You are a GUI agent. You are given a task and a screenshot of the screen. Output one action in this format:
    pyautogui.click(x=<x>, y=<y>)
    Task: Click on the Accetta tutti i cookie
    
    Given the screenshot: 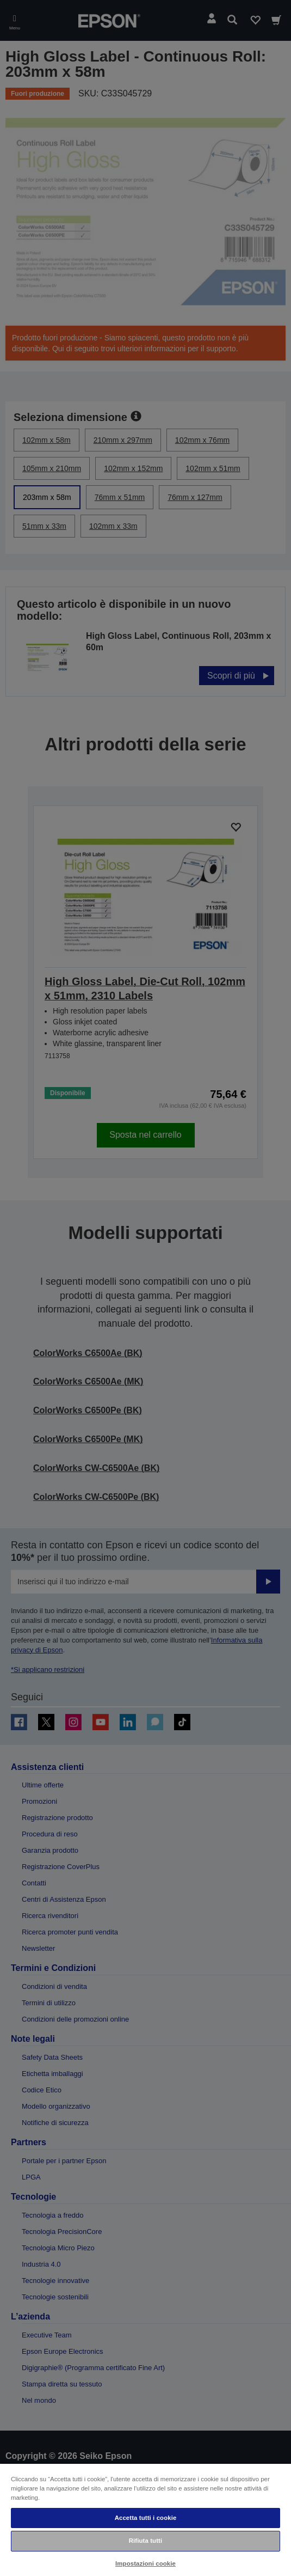 What is the action you would take?
    pyautogui.click(x=146, y=2517)
    